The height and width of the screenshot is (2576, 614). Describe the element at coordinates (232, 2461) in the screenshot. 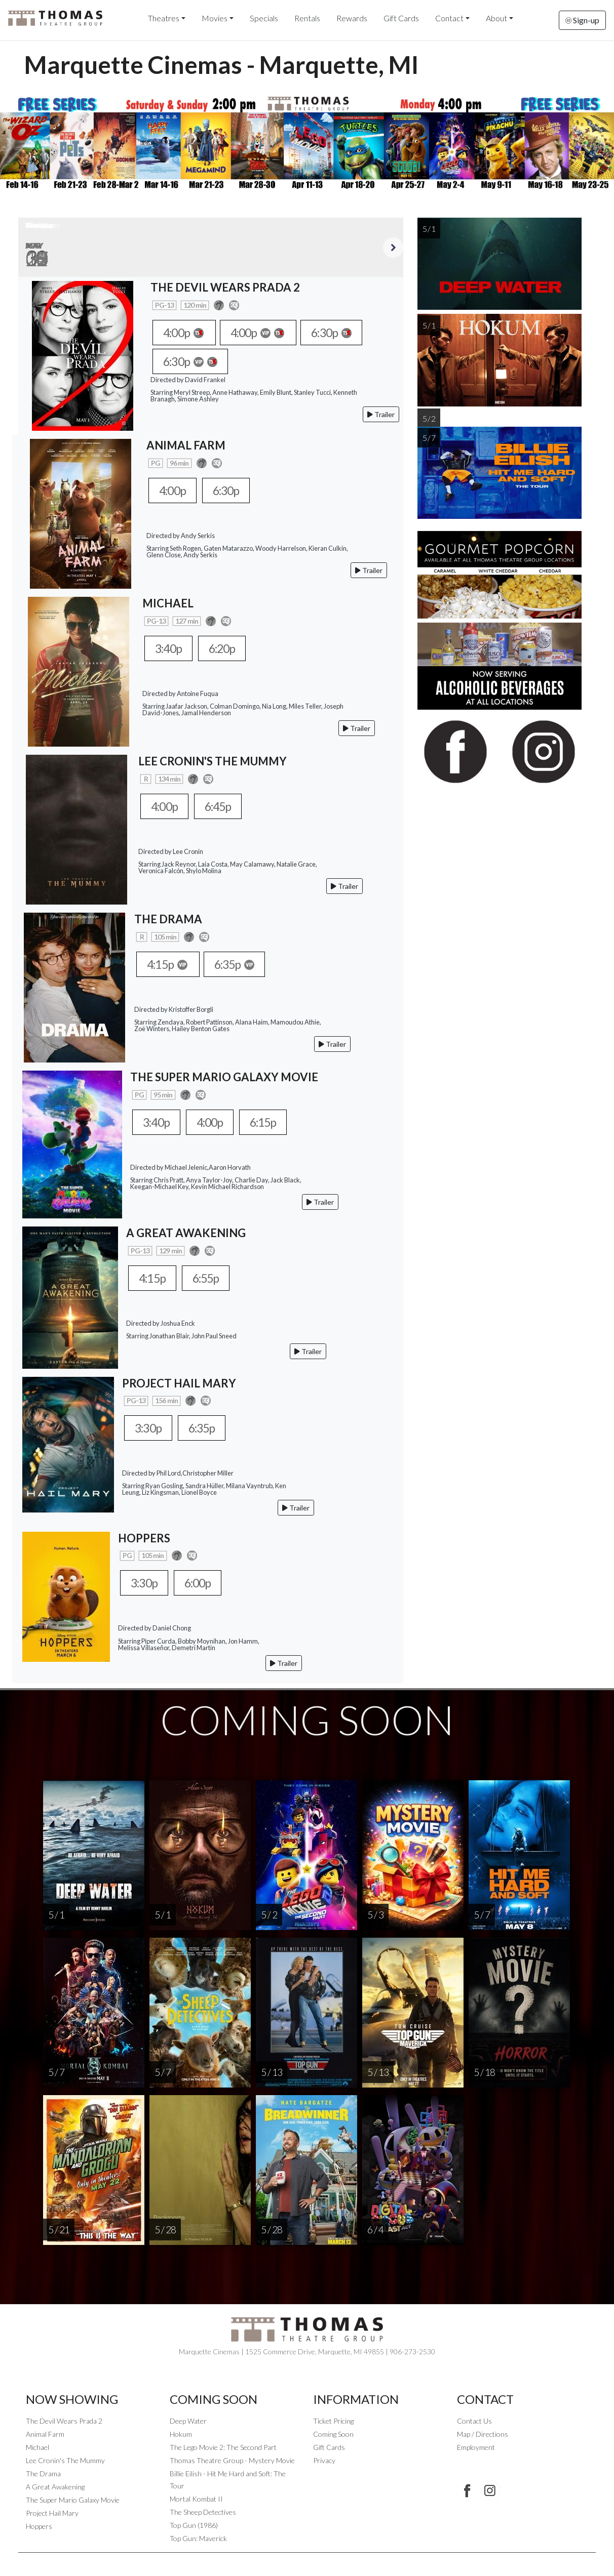

I see `Thomas Theatre Group - Mystery Movie` at that location.